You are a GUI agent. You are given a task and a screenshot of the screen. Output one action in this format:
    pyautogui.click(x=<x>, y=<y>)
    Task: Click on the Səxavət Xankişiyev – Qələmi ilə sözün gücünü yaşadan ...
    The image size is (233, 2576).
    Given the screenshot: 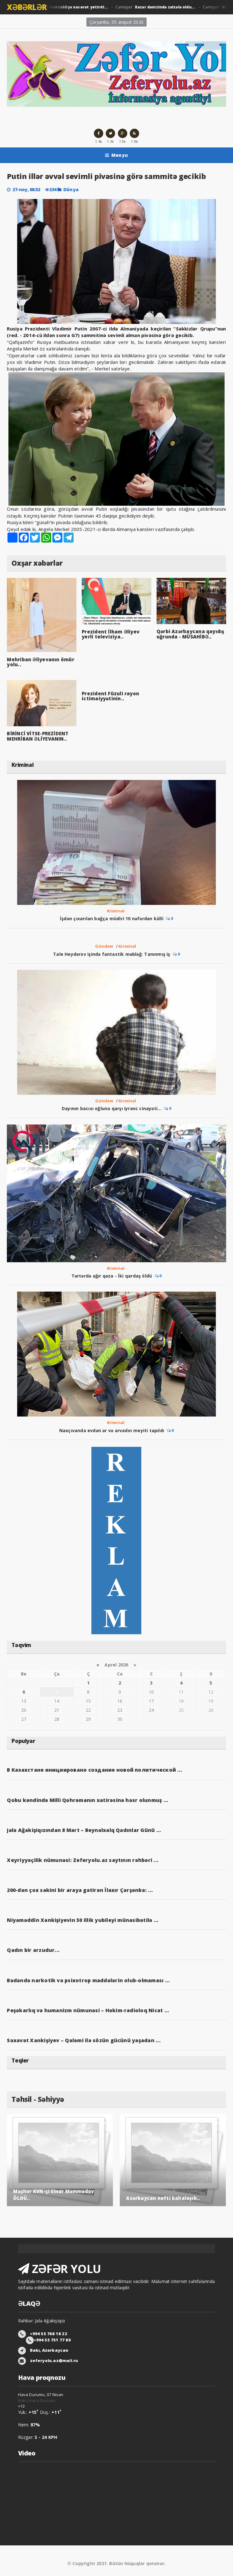 What is the action you would take?
    pyautogui.click(x=83, y=2040)
    